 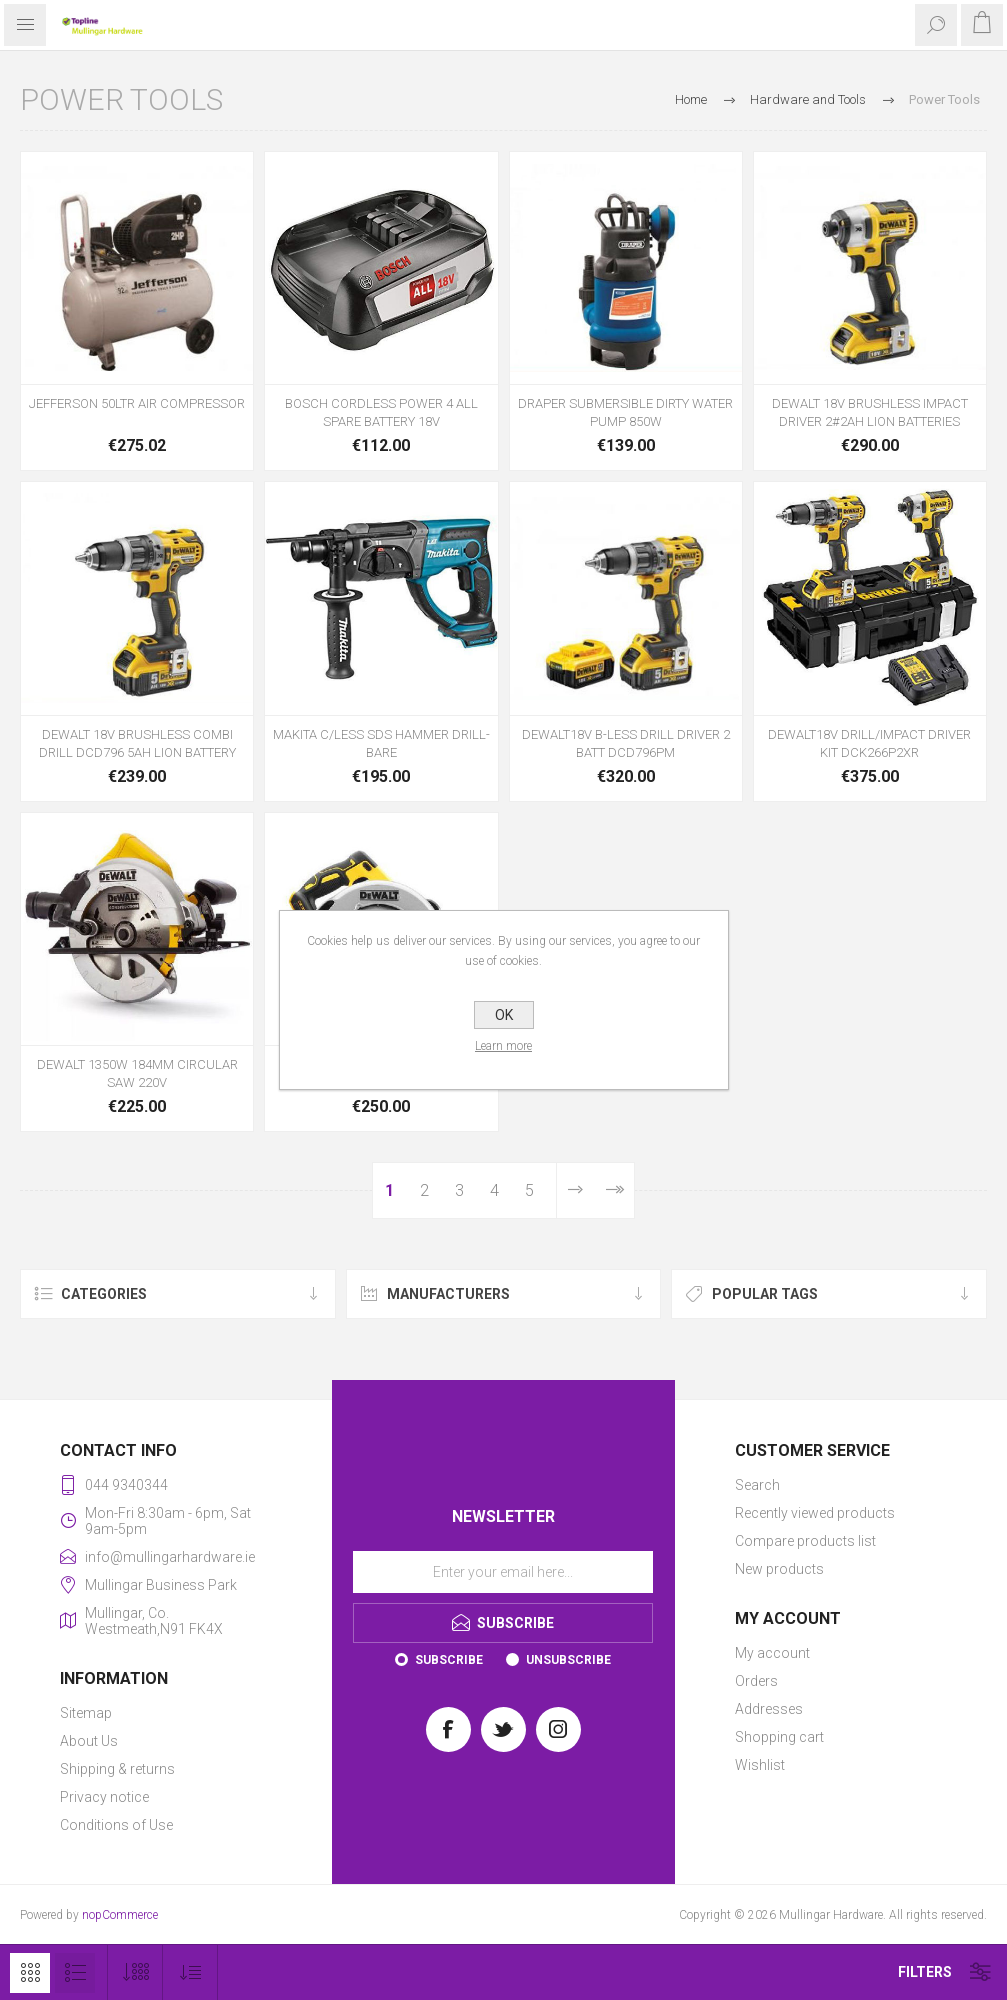 I want to click on Learn more, so click(x=503, y=1046).